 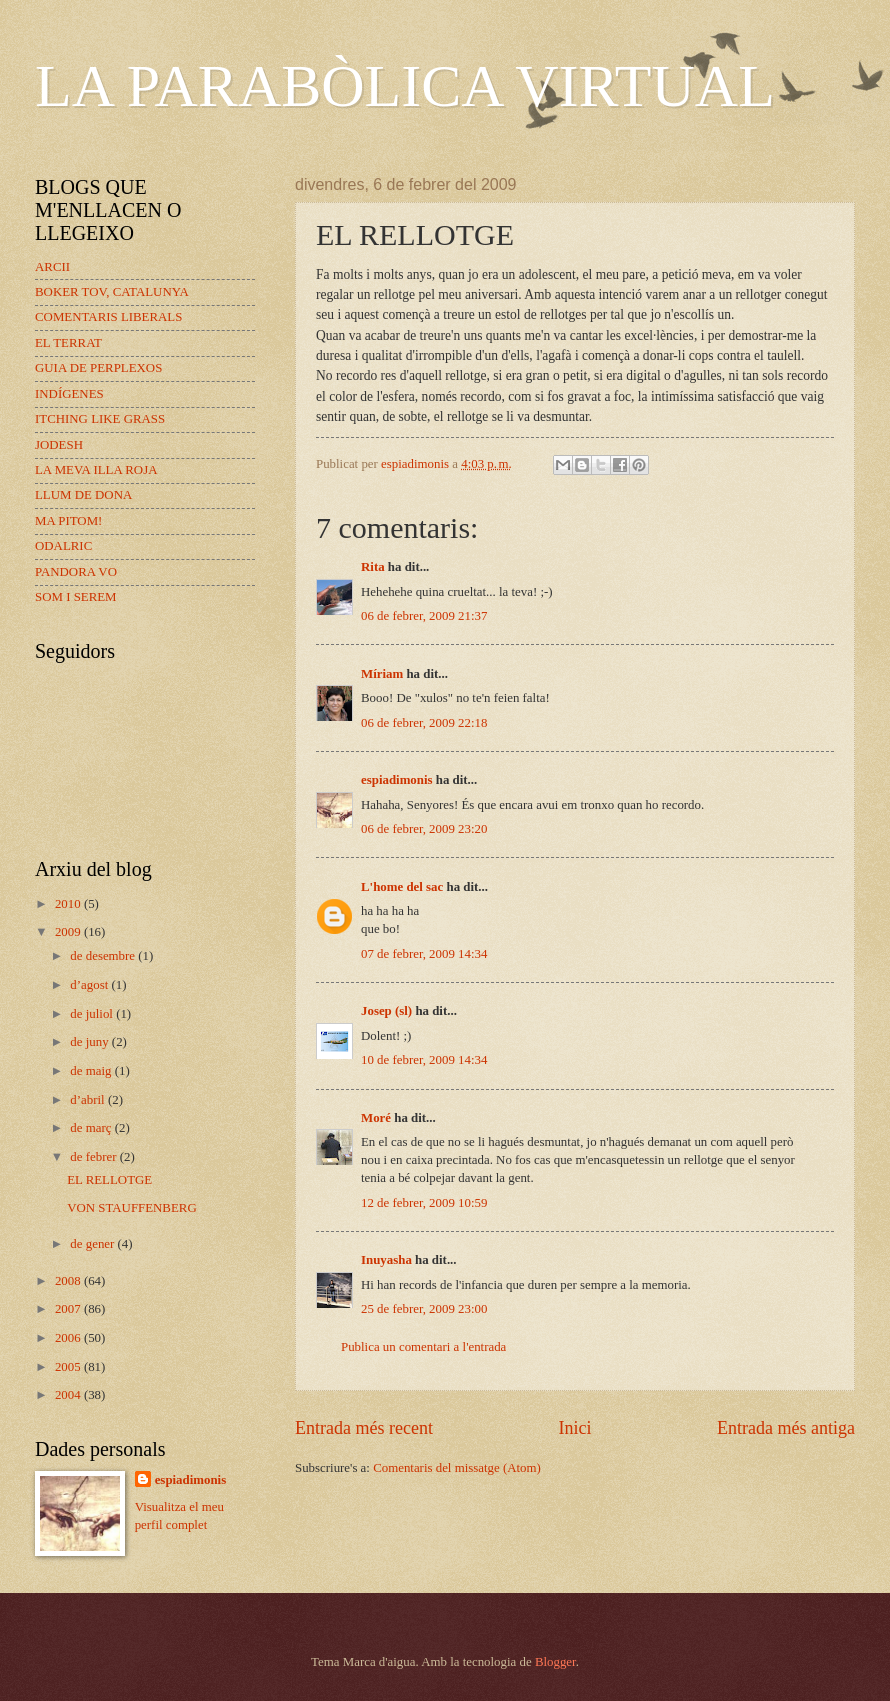 What do you see at coordinates (69, 1395) in the screenshot?
I see `2004` at bounding box center [69, 1395].